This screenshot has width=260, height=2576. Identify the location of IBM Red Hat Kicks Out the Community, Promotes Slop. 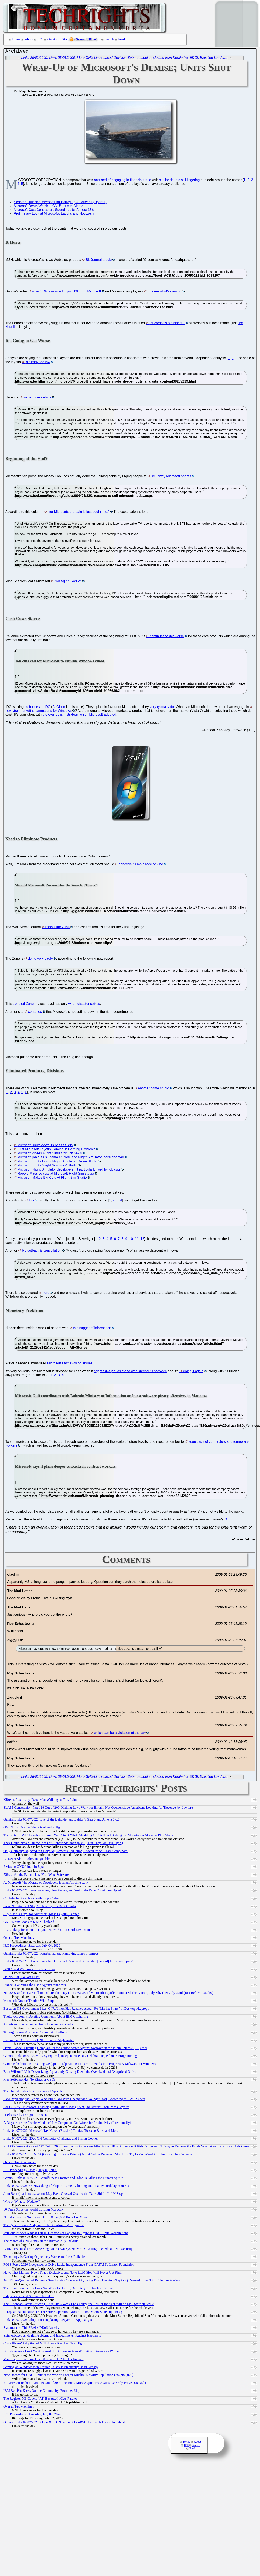
(41, 2391).